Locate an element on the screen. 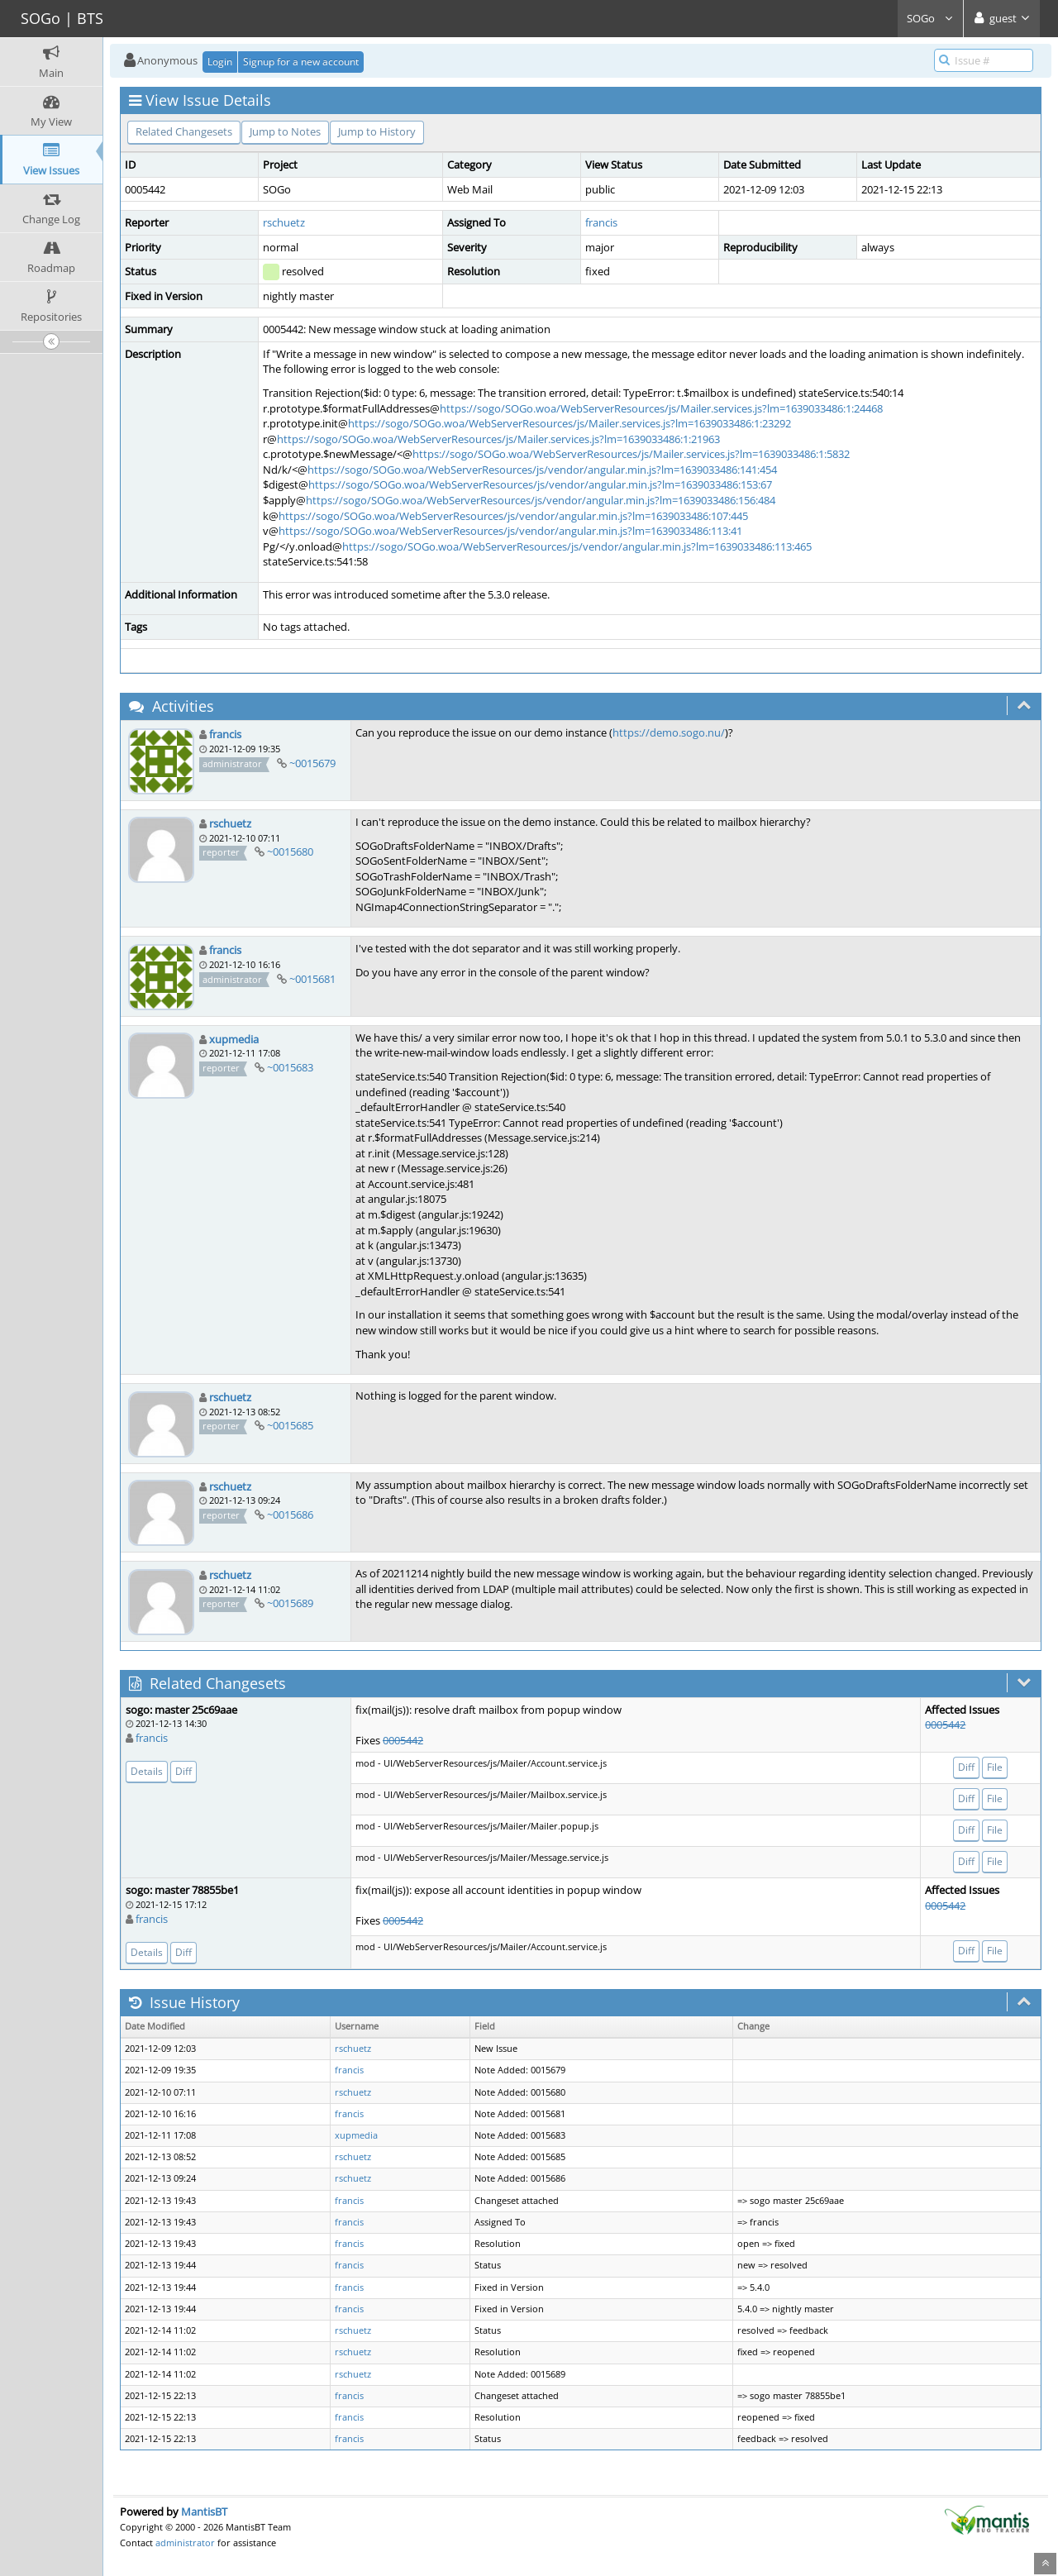  administrator is located at coordinates (185, 2542).